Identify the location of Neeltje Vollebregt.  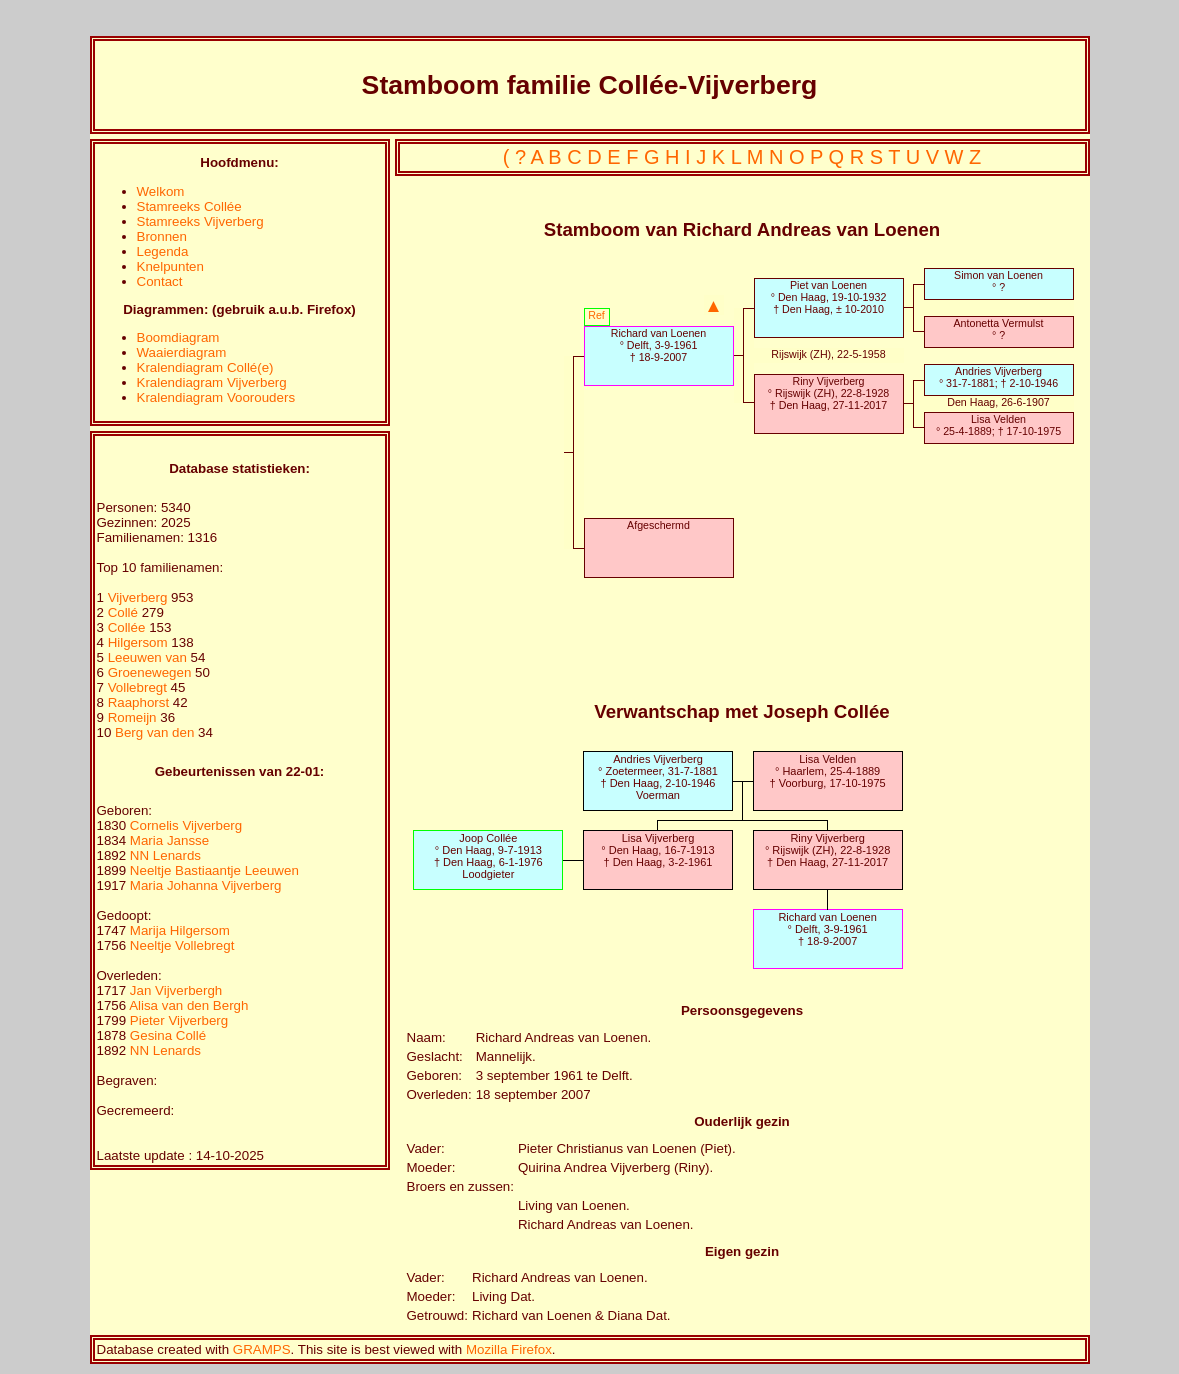
(182, 945).